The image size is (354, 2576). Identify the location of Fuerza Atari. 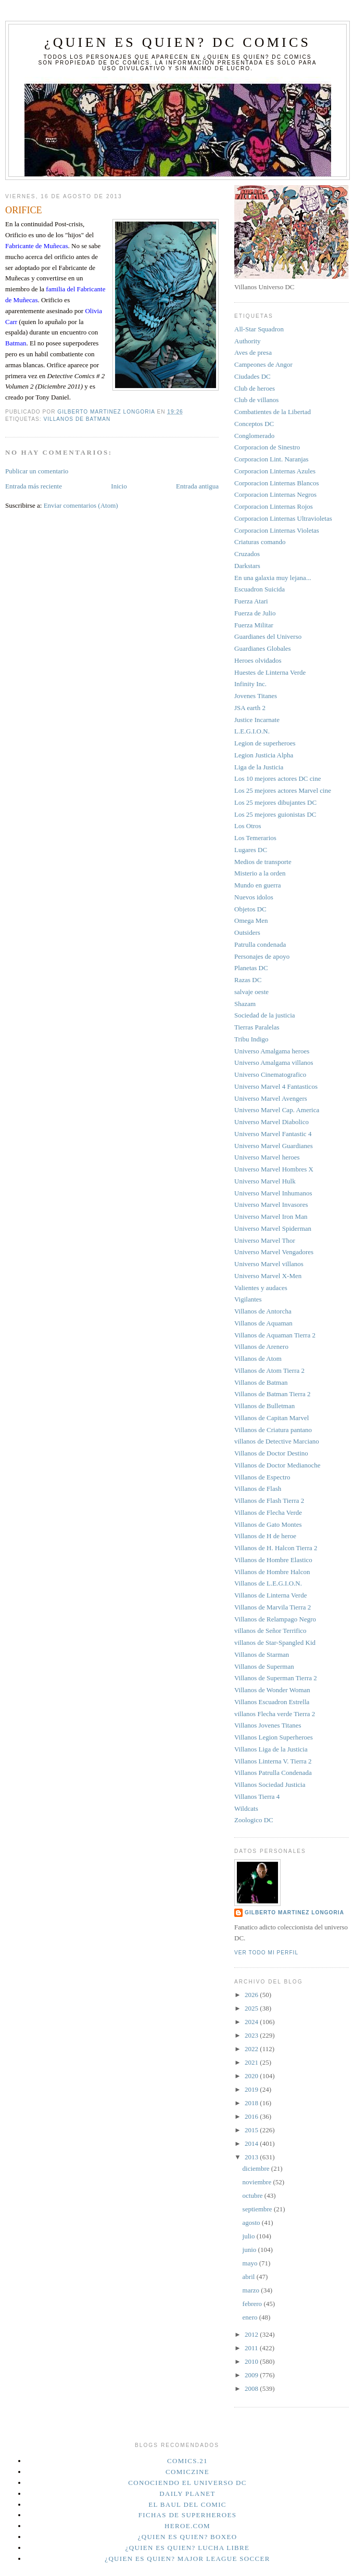
(251, 601).